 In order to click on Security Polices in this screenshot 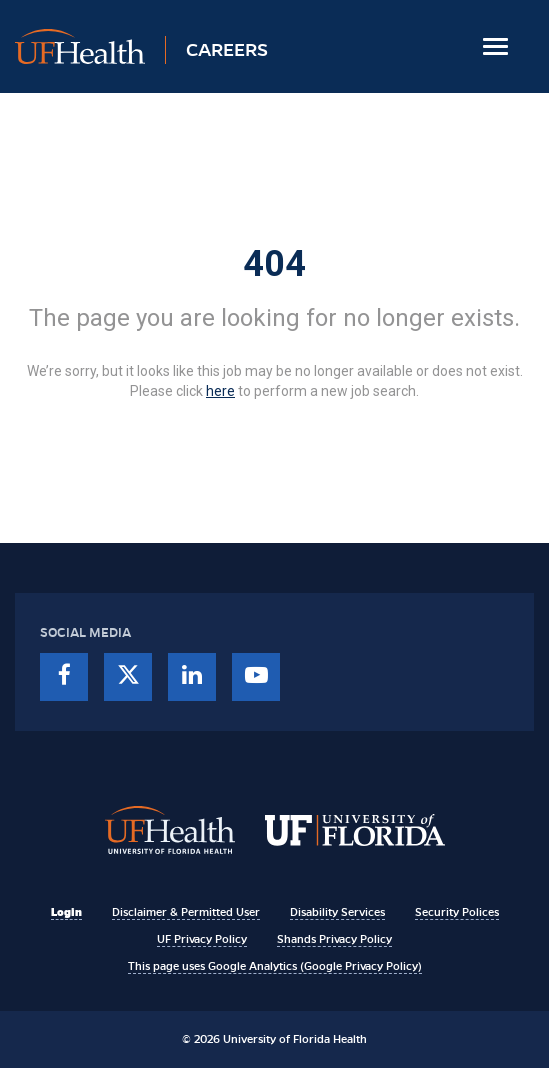, I will do `click(457, 912)`.